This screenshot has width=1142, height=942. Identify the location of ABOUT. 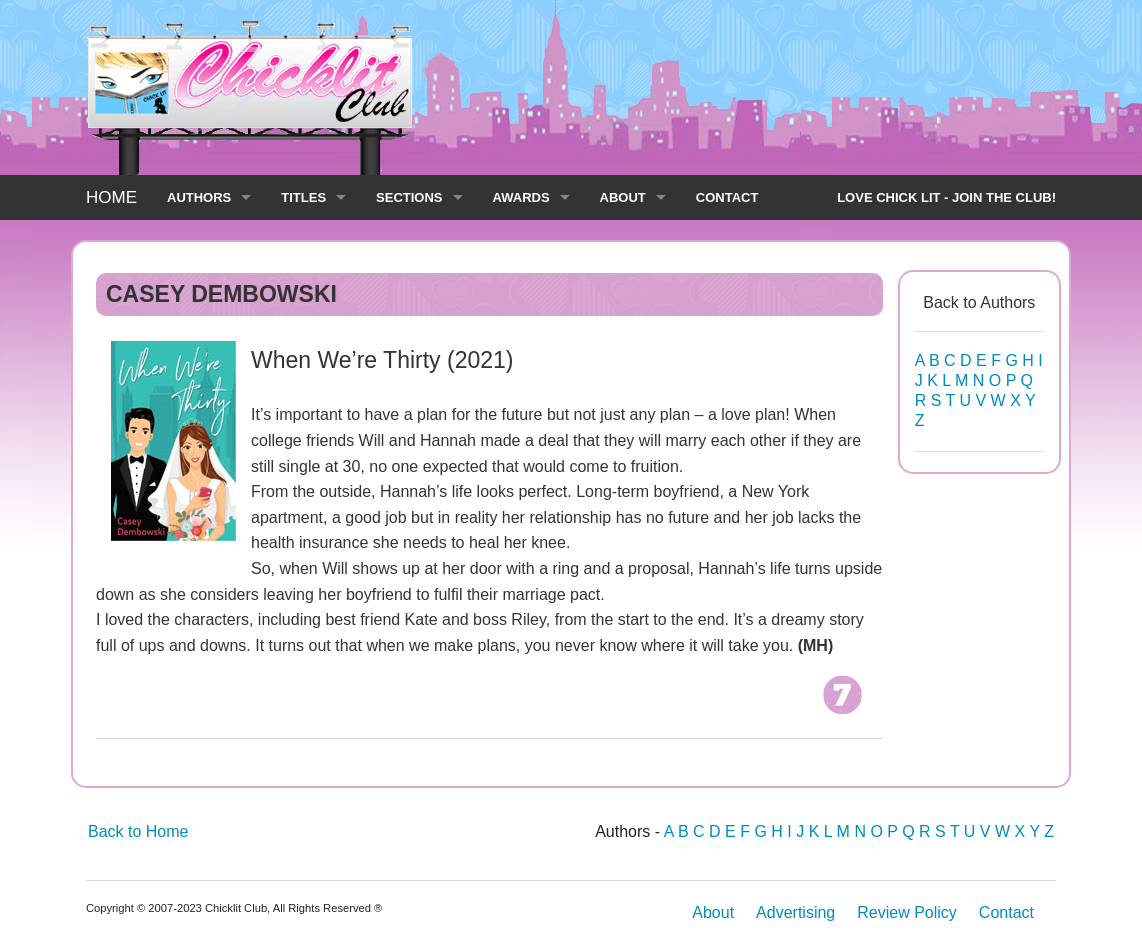
(623, 197).